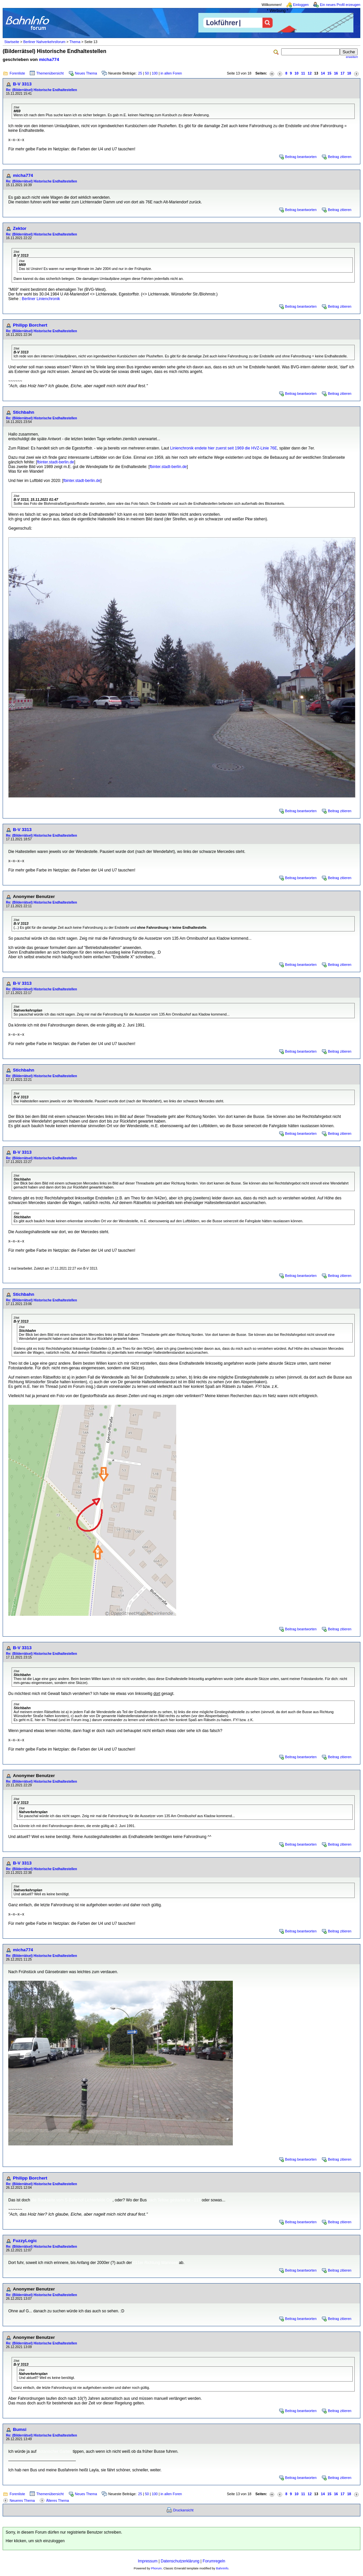 The height and width of the screenshot is (2576, 363). Describe the element at coordinates (57, 2500) in the screenshot. I see `Älteres Thema` at that location.